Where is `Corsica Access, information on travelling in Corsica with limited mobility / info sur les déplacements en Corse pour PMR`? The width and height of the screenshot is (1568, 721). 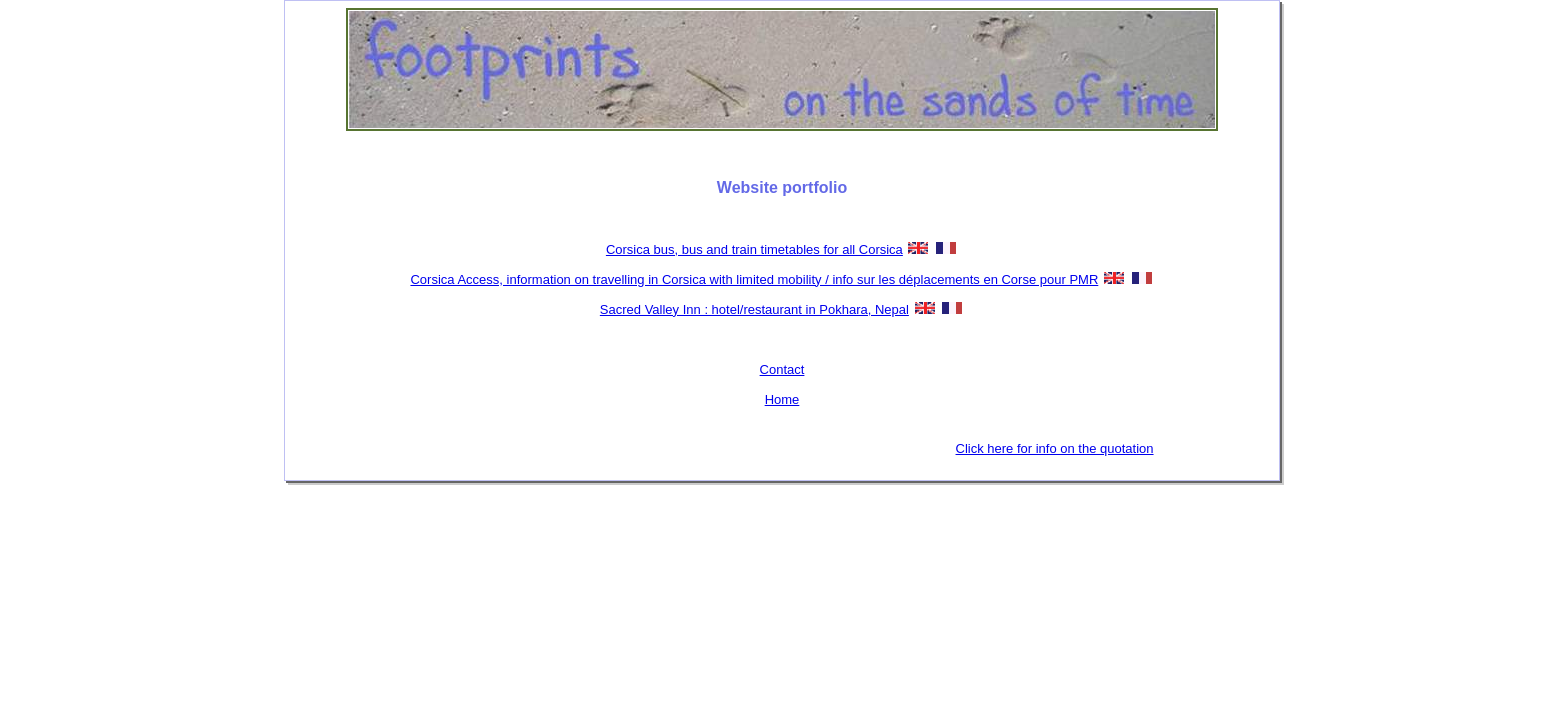
Corsica Access, information on travelling in Corsica with limited mobility / info sur les déplacements en Corse pour PMR is located at coordinates (754, 279).